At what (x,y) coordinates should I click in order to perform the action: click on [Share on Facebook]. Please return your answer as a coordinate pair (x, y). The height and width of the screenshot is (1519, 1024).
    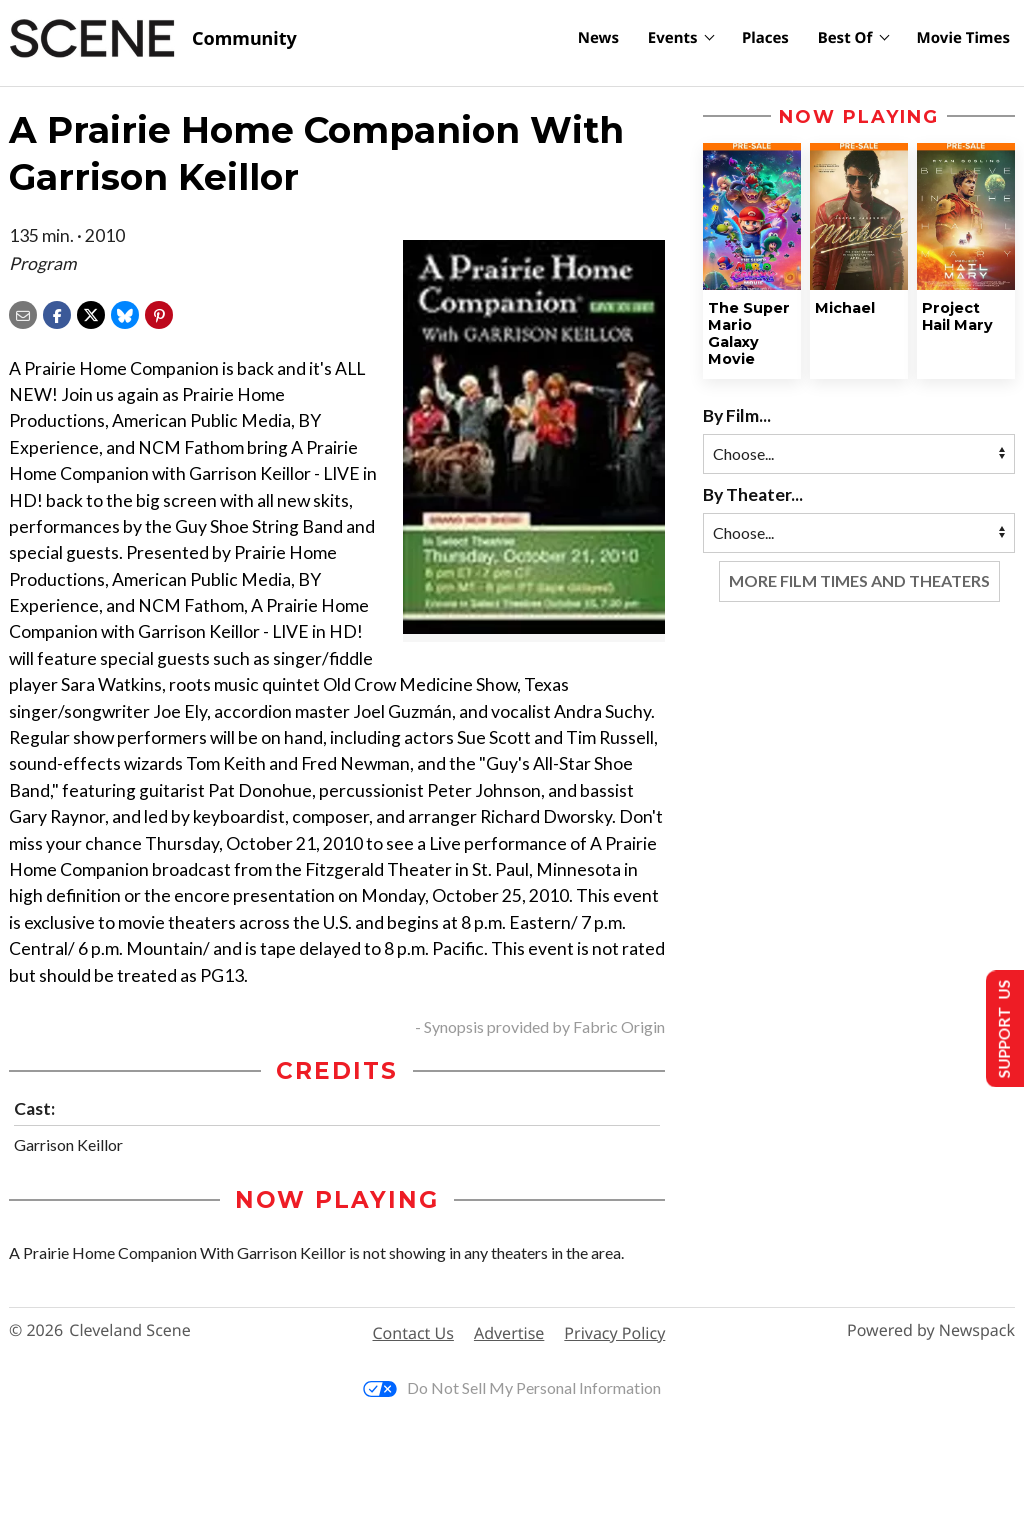
    Looking at the image, I should click on (57, 312).